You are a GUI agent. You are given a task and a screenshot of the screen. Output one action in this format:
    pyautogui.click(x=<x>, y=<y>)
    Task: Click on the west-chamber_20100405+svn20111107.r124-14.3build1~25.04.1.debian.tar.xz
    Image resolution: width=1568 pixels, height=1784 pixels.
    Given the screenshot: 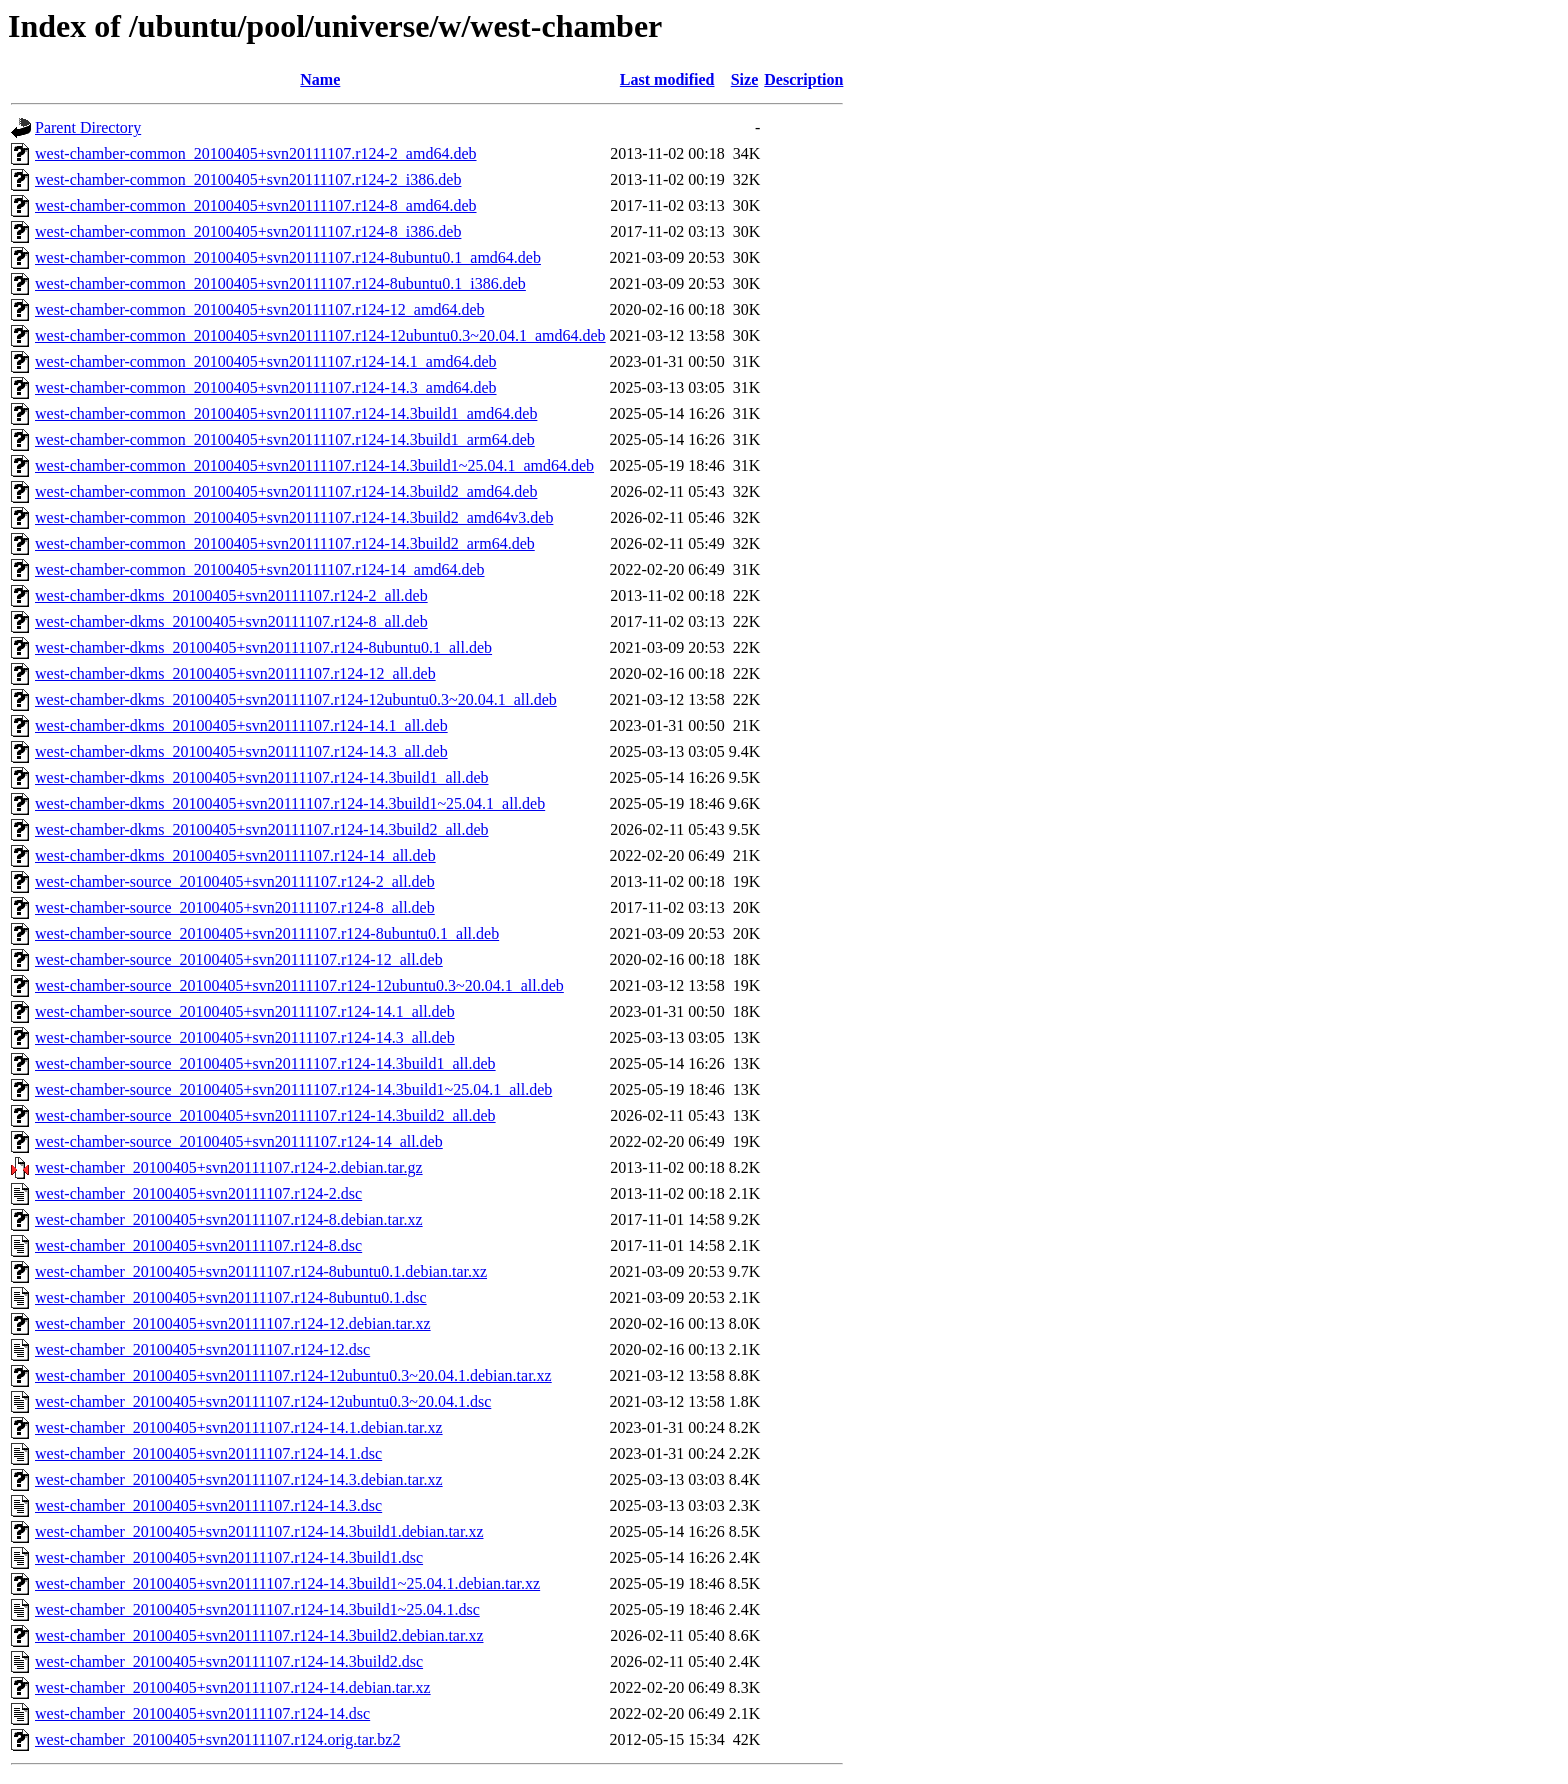 What is the action you would take?
    pyautogui.click(x=287, y=1583)
    